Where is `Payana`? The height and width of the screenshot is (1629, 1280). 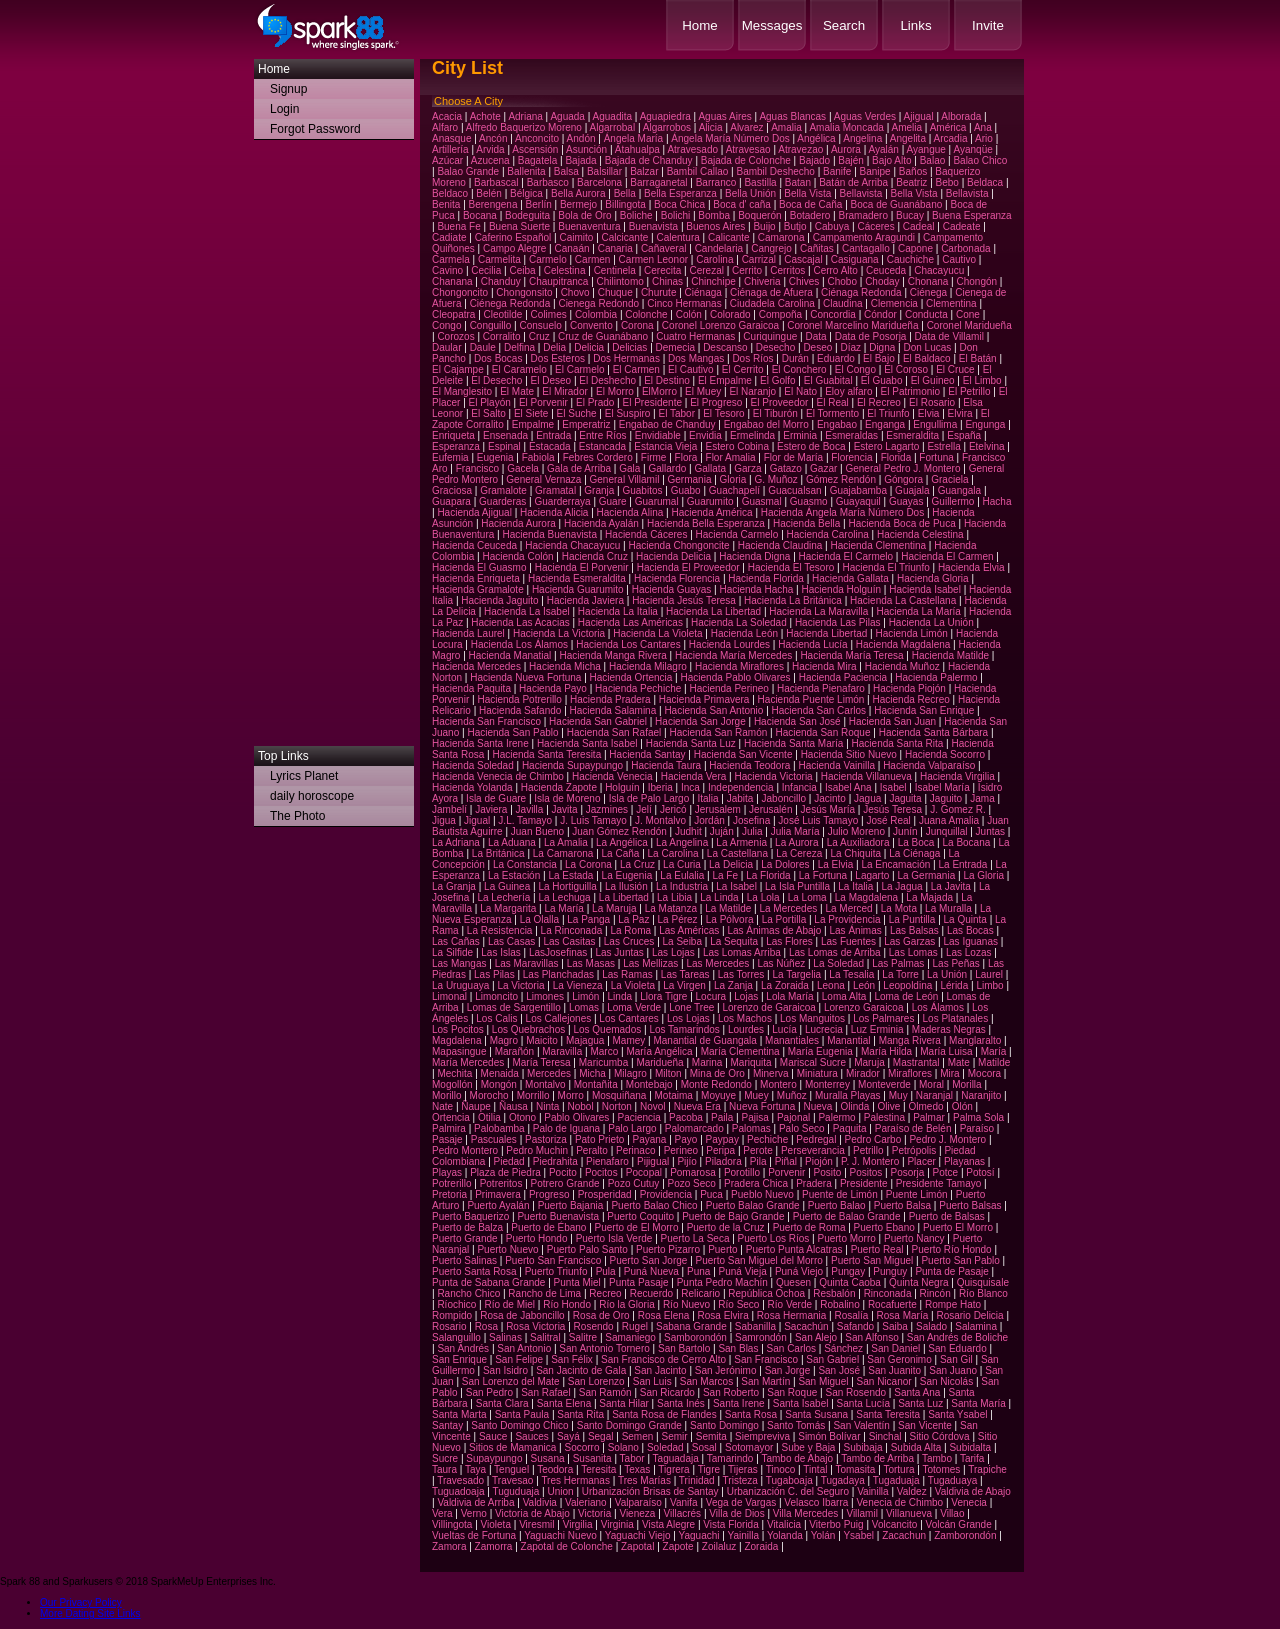
Payana is located at coordinates (650, 1139).